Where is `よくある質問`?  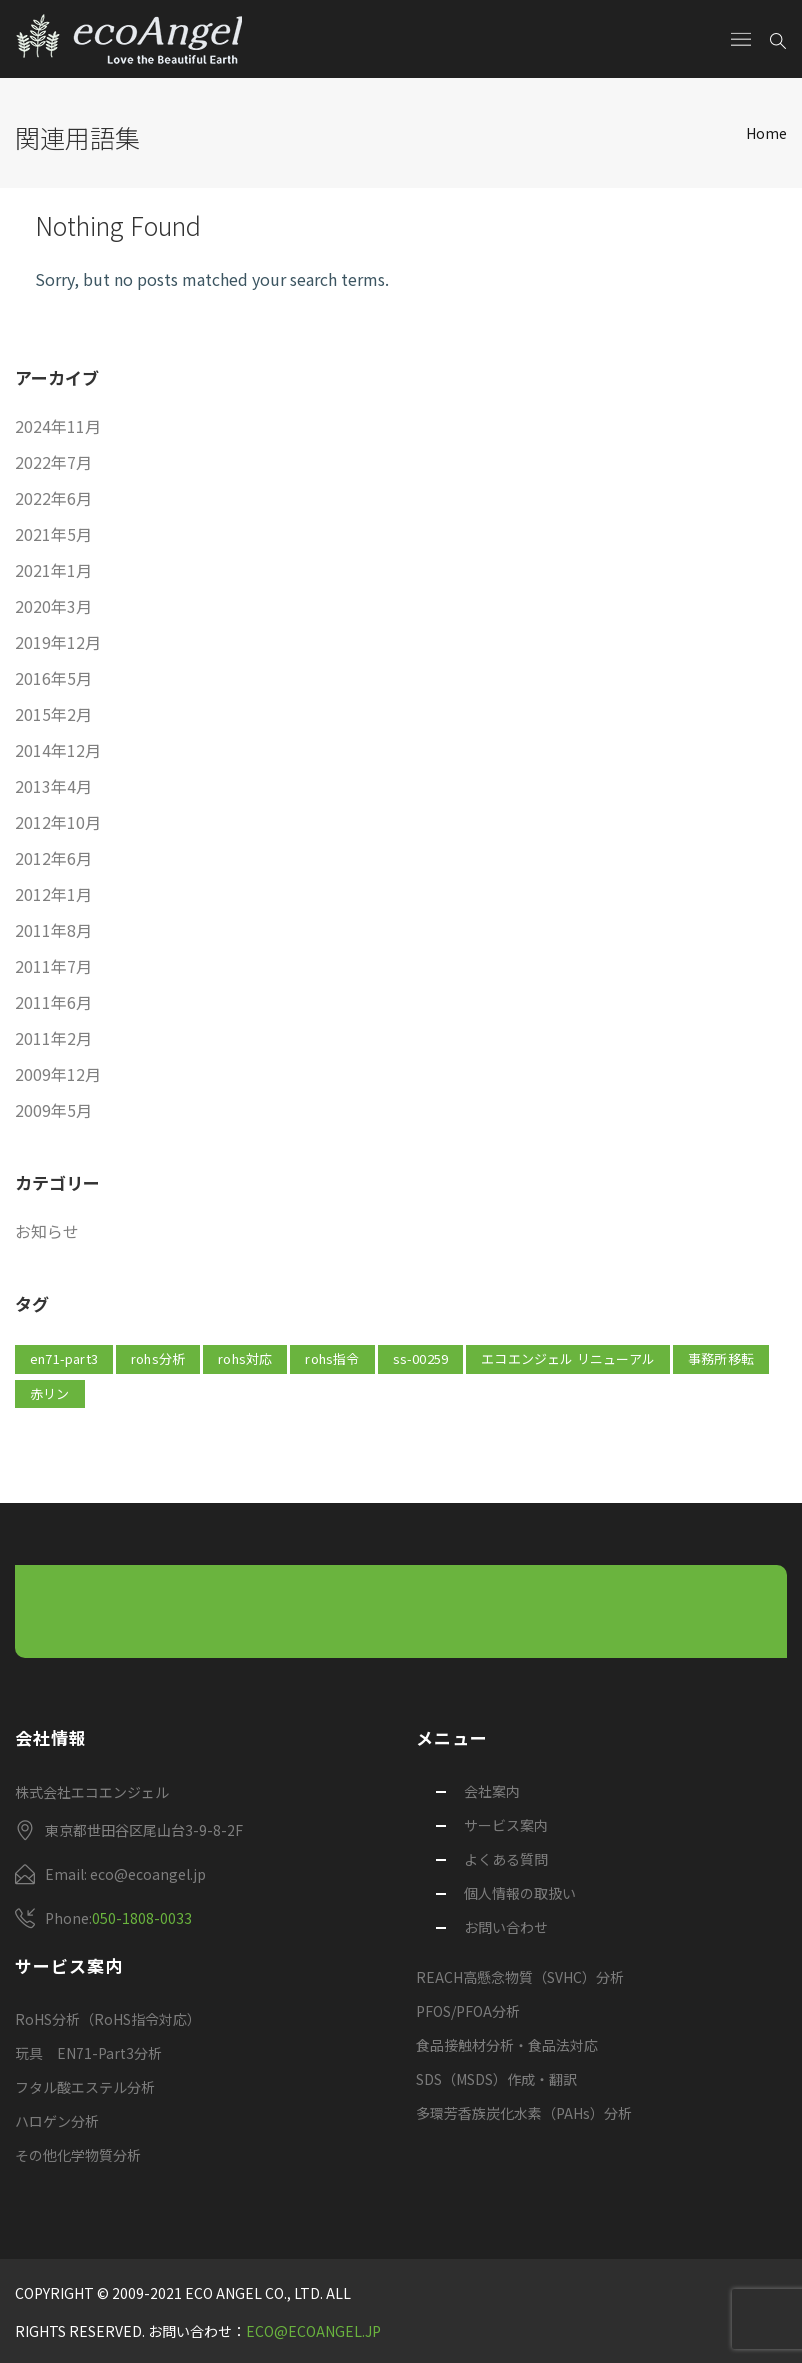
よくある質問 is located at coordinates (506, 1859).